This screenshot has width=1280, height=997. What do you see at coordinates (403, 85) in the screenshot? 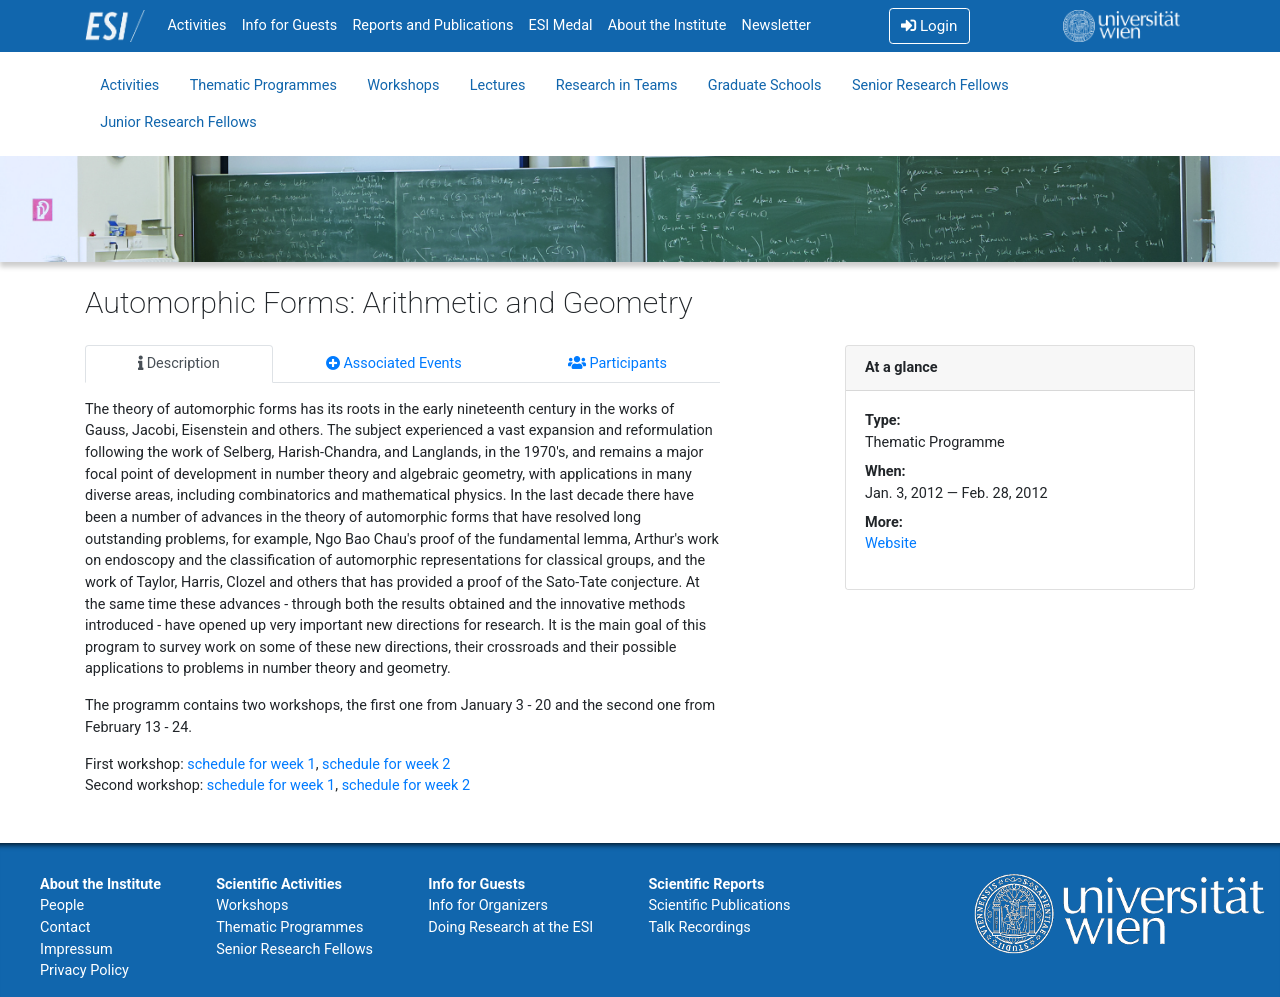
I see `Workshops` at bounding box center [403, 85].